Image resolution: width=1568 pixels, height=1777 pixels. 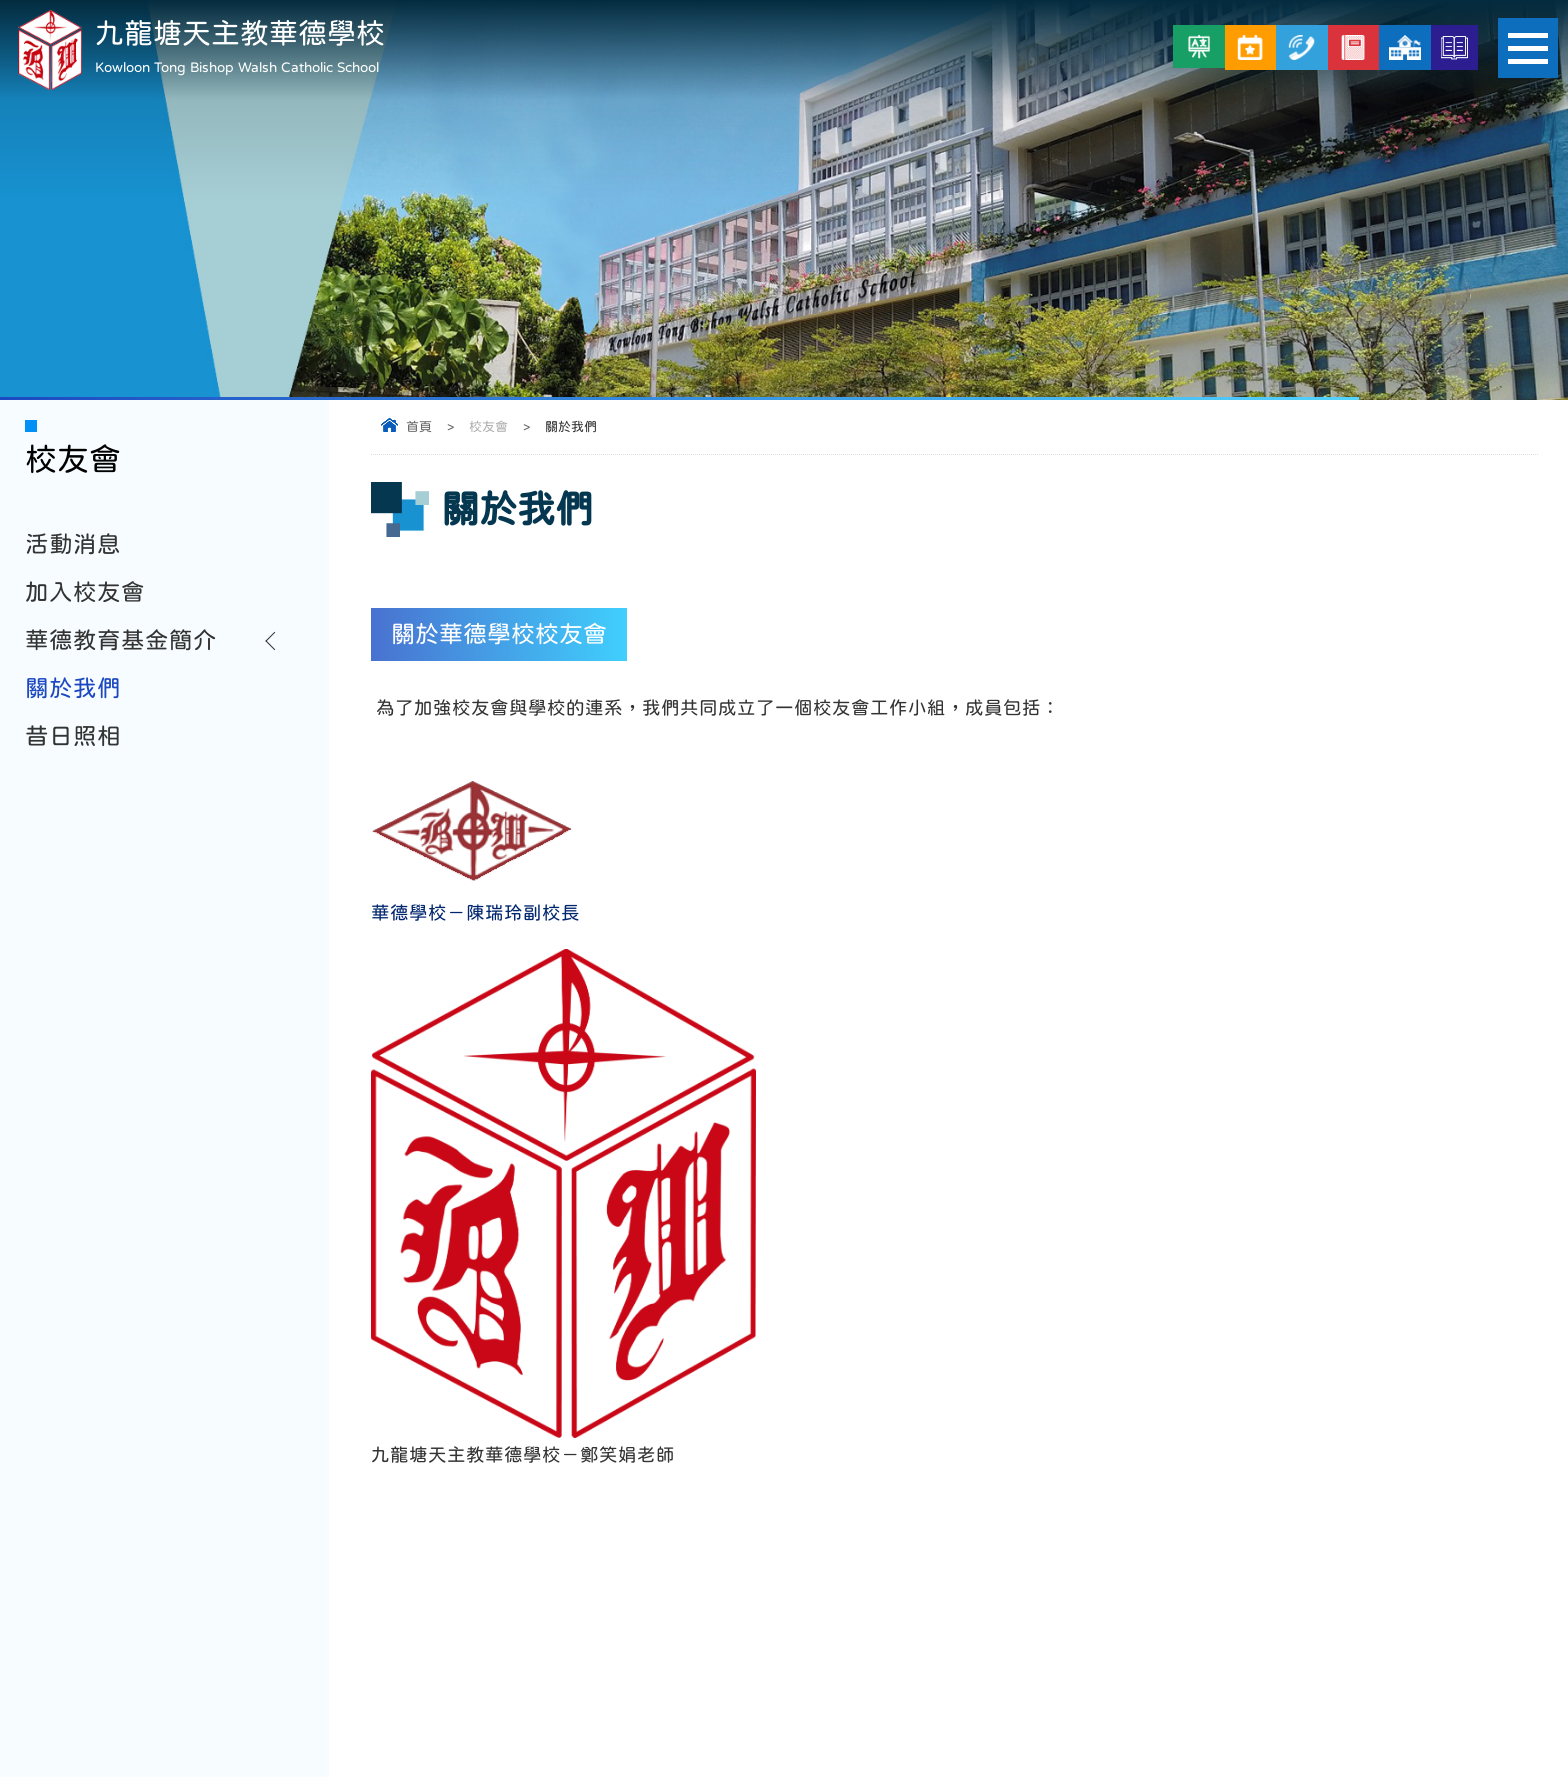 I want to click on 關於我們, so click(x=73, y=688).